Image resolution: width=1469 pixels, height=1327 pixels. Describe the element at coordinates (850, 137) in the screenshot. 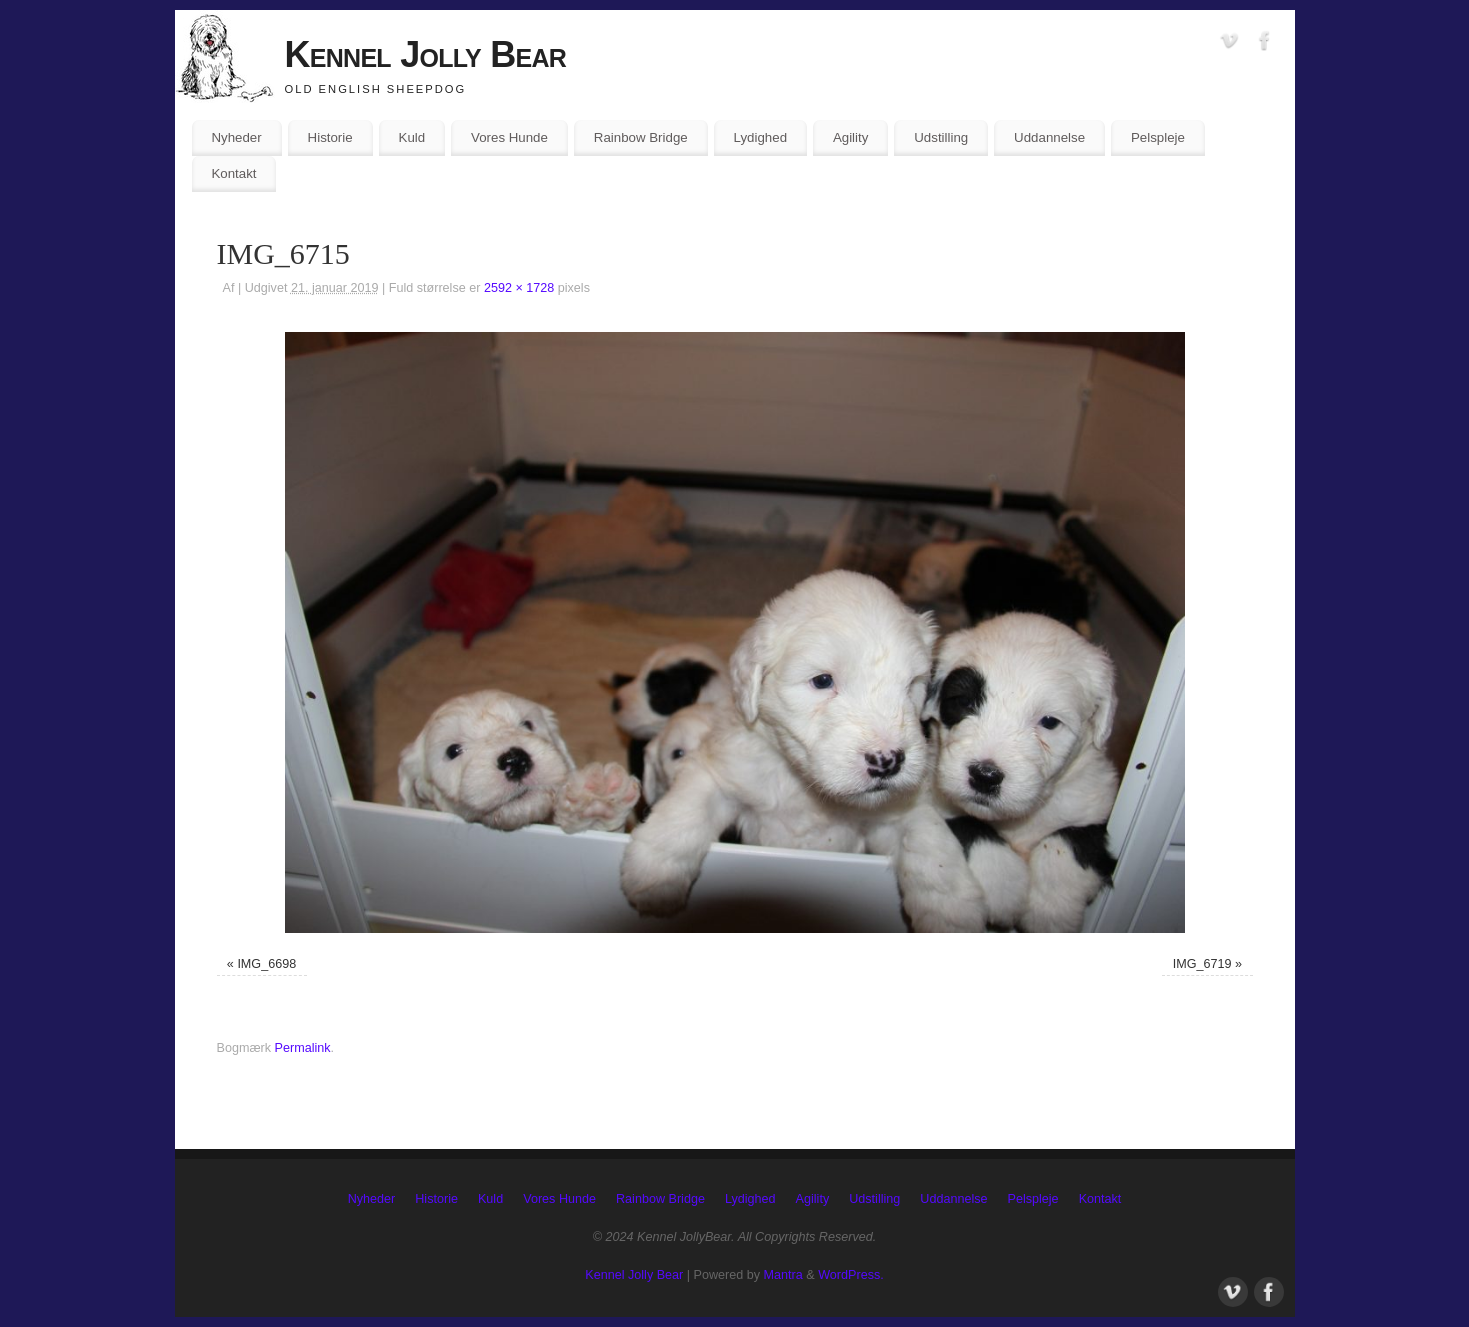

I see `Agility` at that location.